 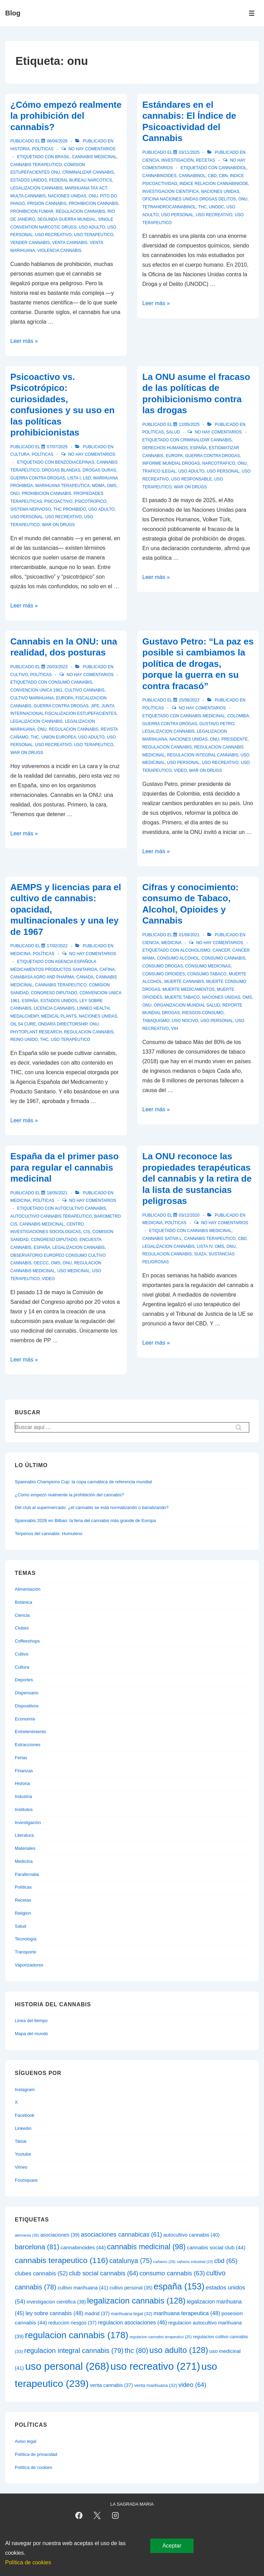 I want to click on Linkedin, so click(x=23, y=2128).